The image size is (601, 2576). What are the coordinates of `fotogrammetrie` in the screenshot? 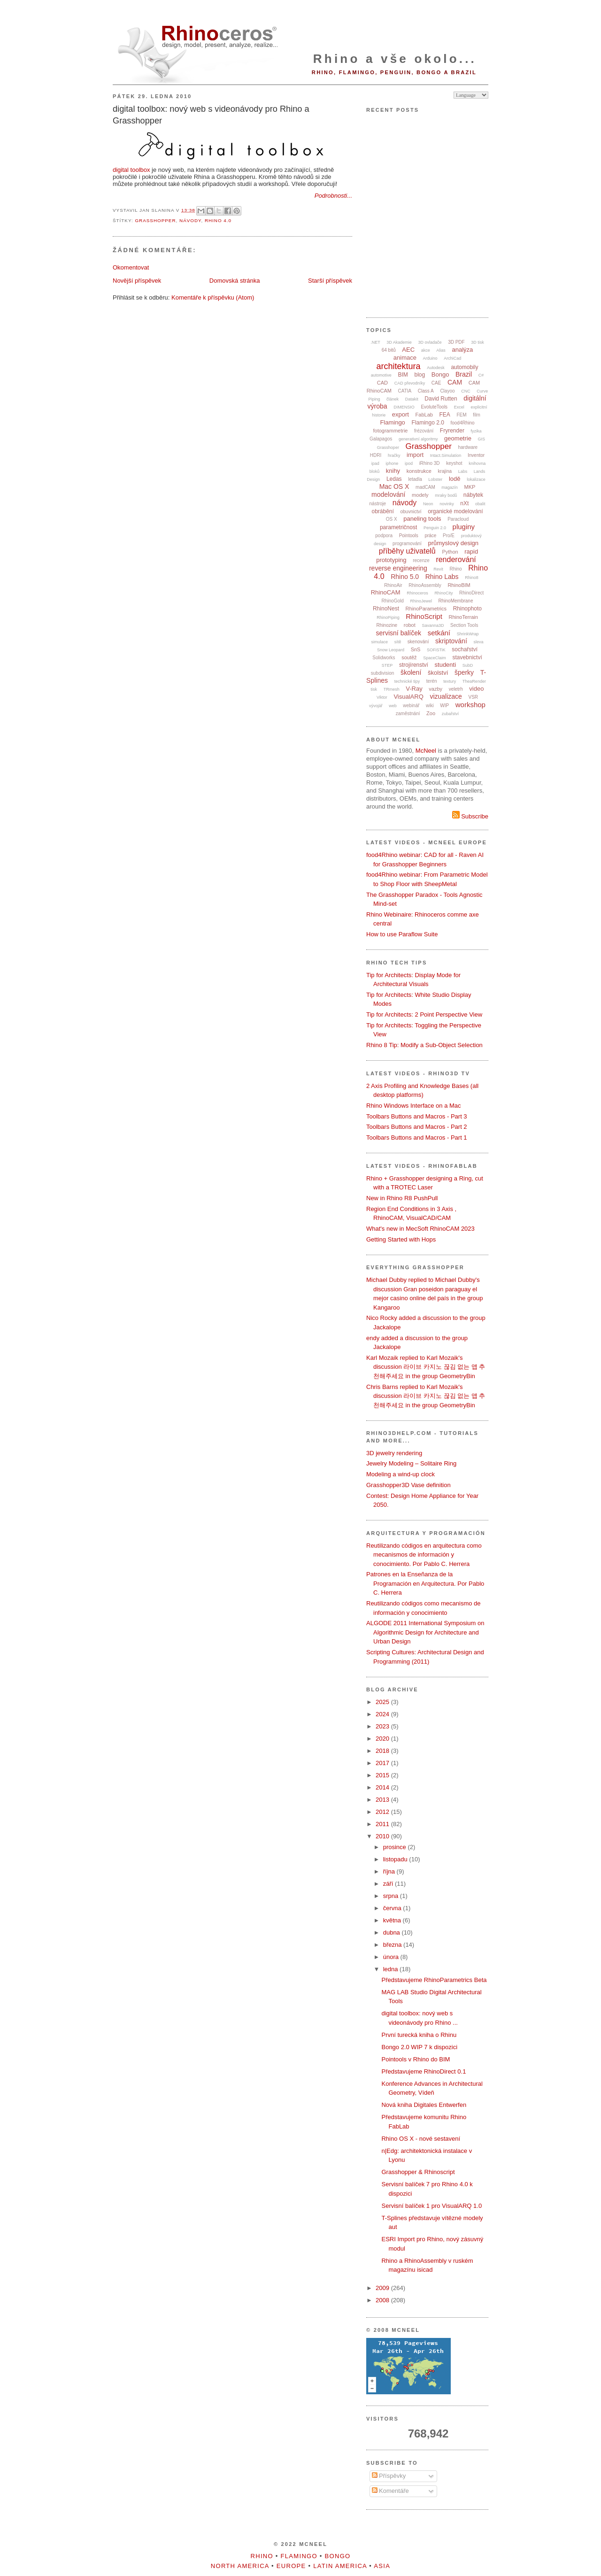 It's located at (390, 430).